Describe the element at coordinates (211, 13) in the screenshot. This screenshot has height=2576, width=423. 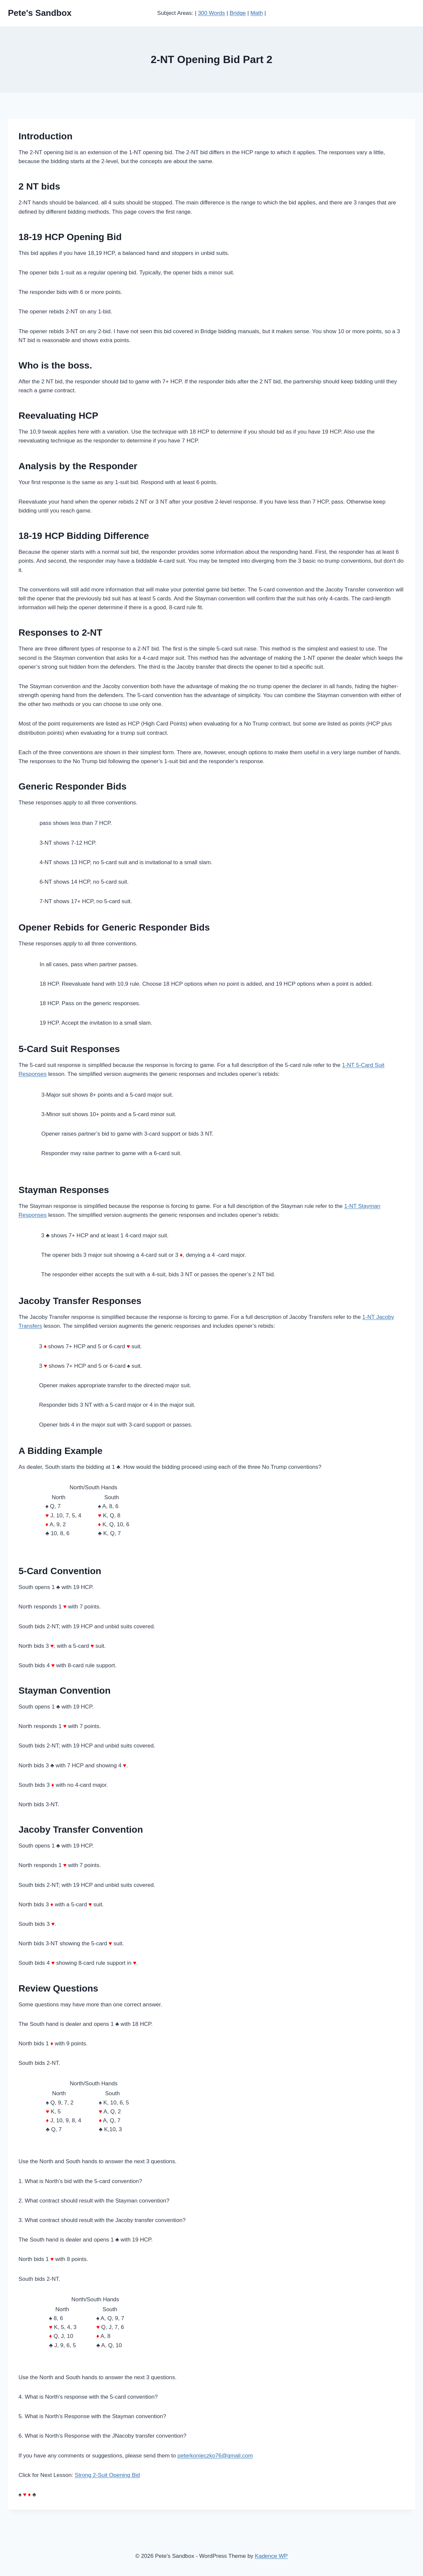
I see `300 Words` at that location.